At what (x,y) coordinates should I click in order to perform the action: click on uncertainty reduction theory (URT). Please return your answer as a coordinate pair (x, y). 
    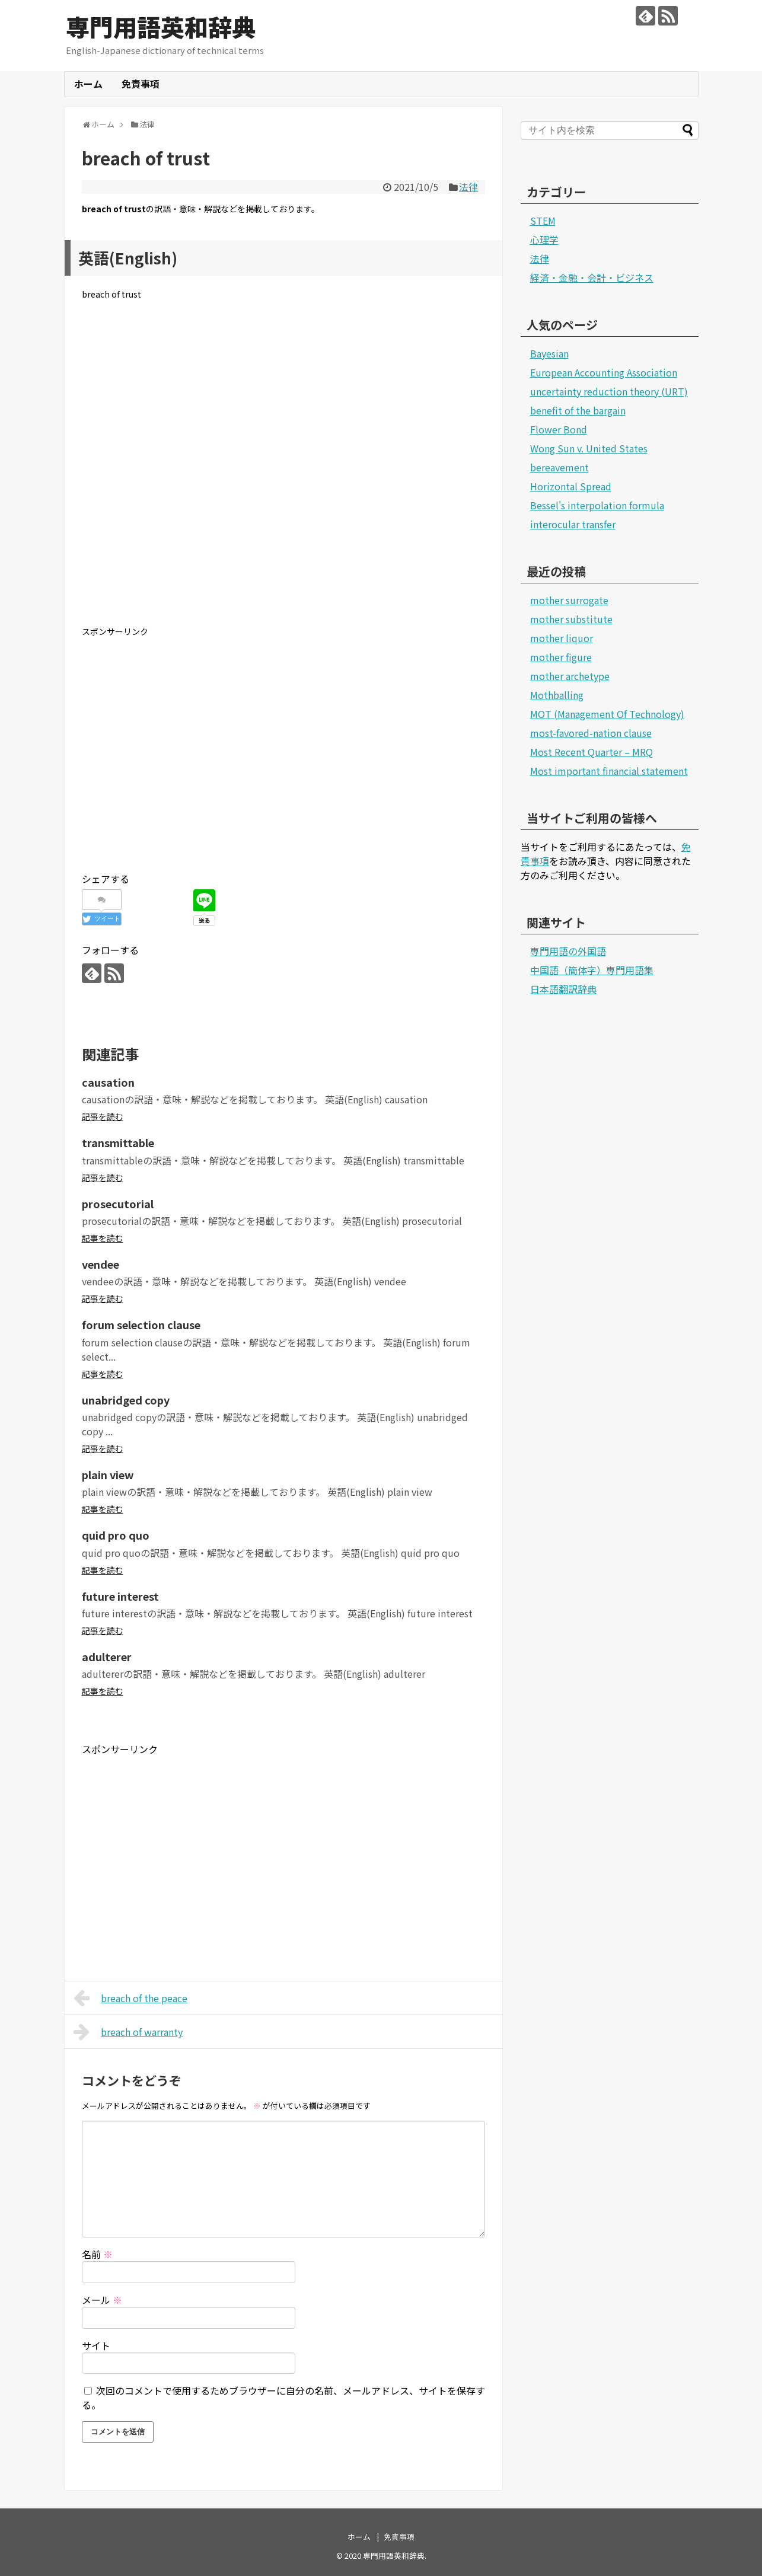
    Looking at the image, I should click on (609, 391).